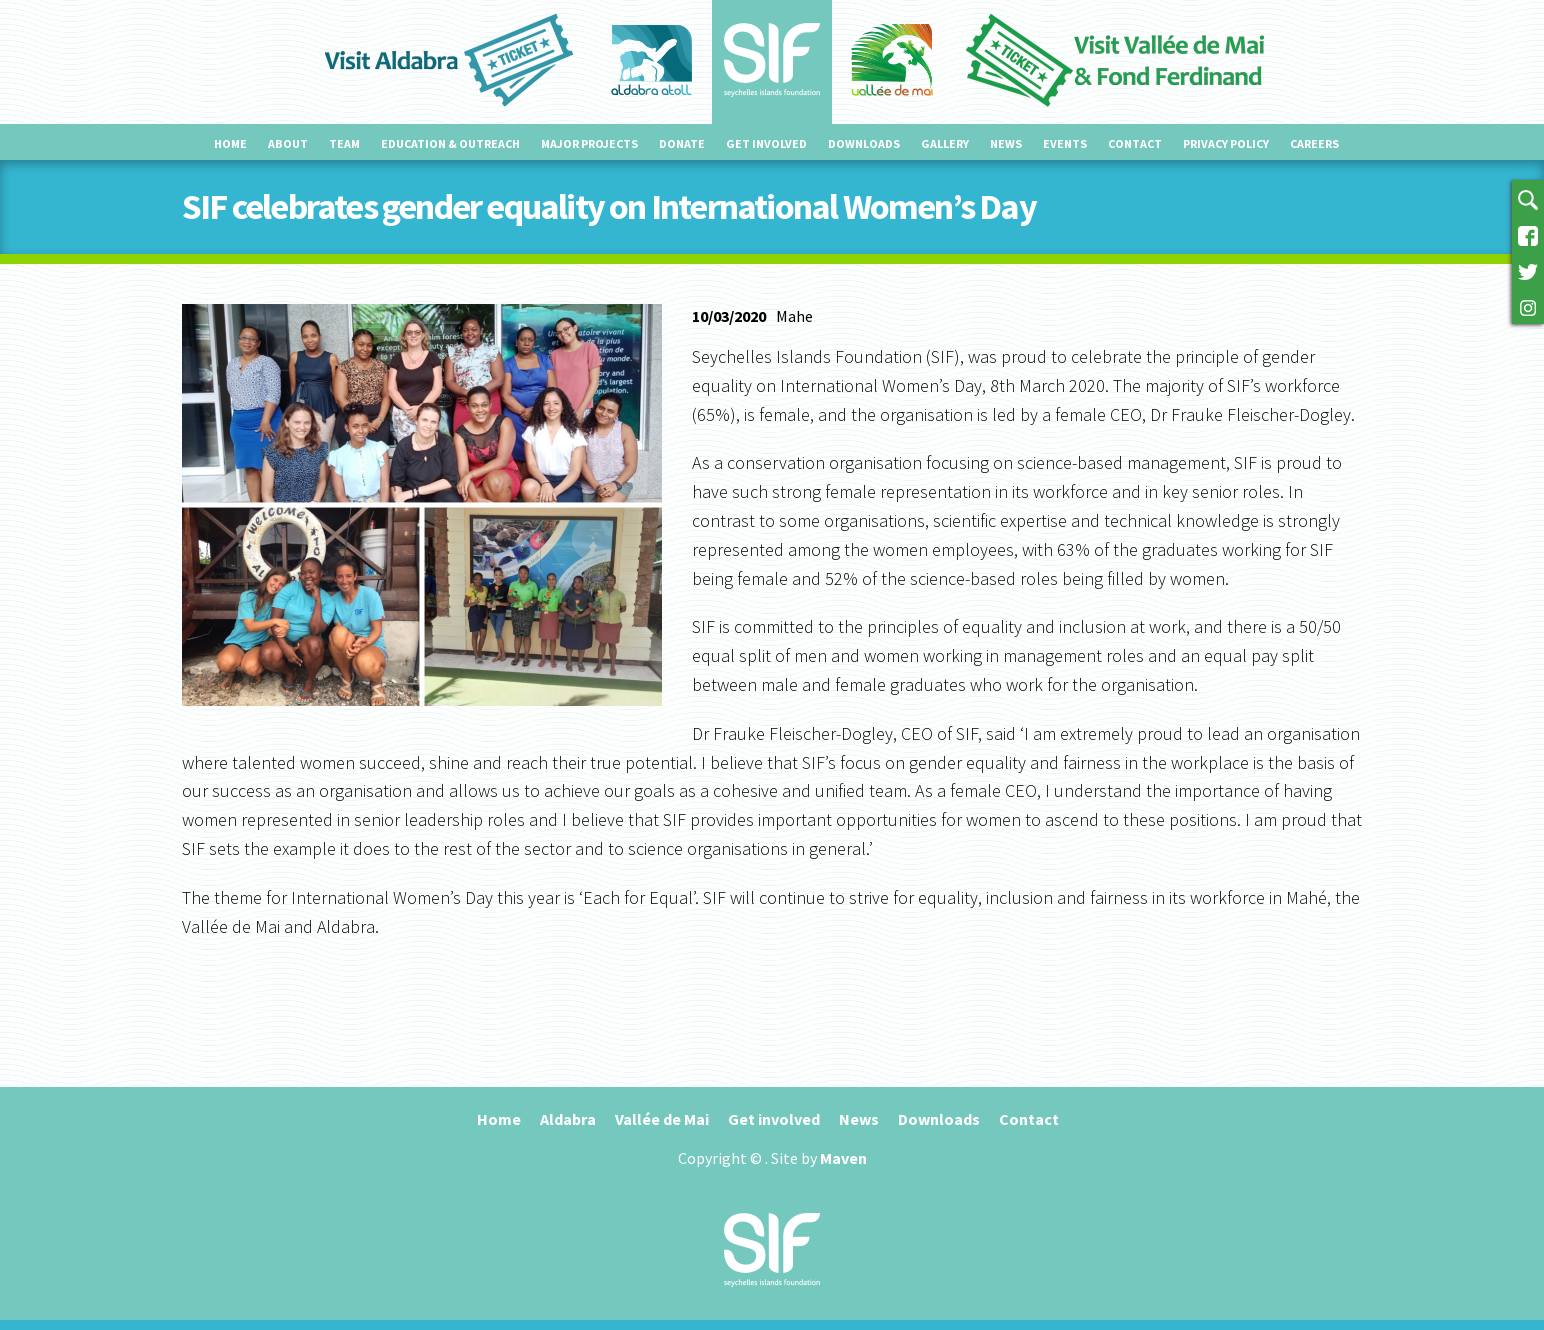  What do you see at coordinates (682, 143) in the screenshot?
I see `Donate` at bounding box center [682, 143].